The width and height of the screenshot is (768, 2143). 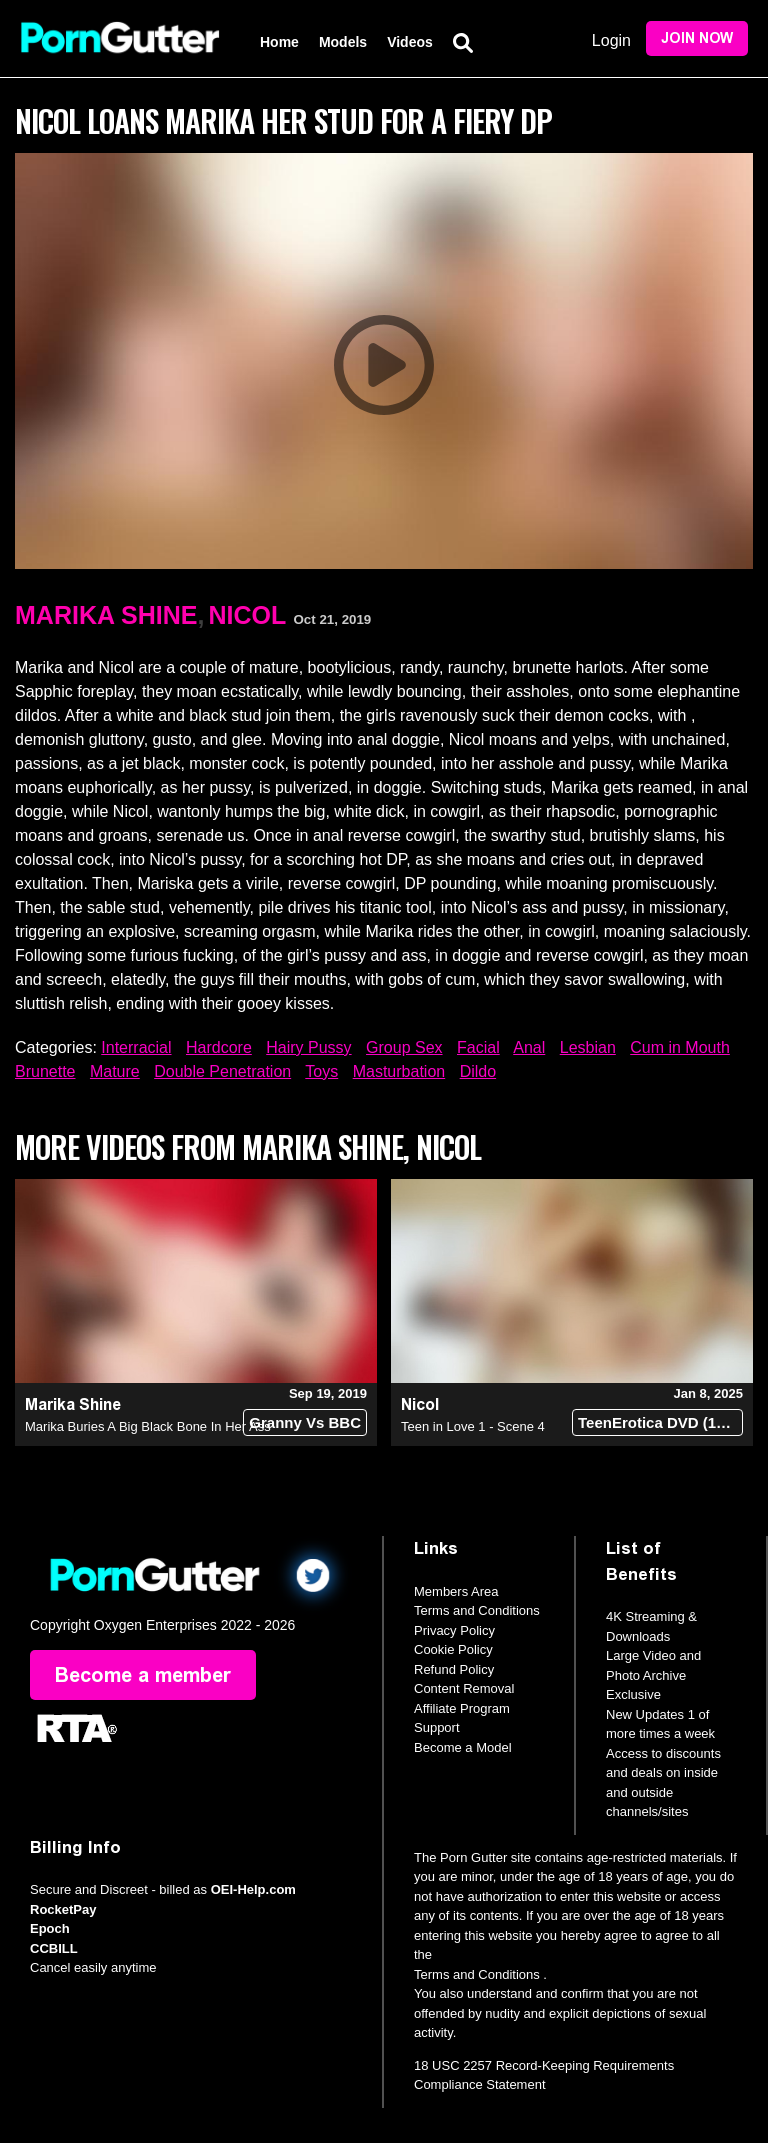 What do you see at coordinates (404, 1047) in the screenshot?
I see `Group Sex` at bounding box center [404, 1047].